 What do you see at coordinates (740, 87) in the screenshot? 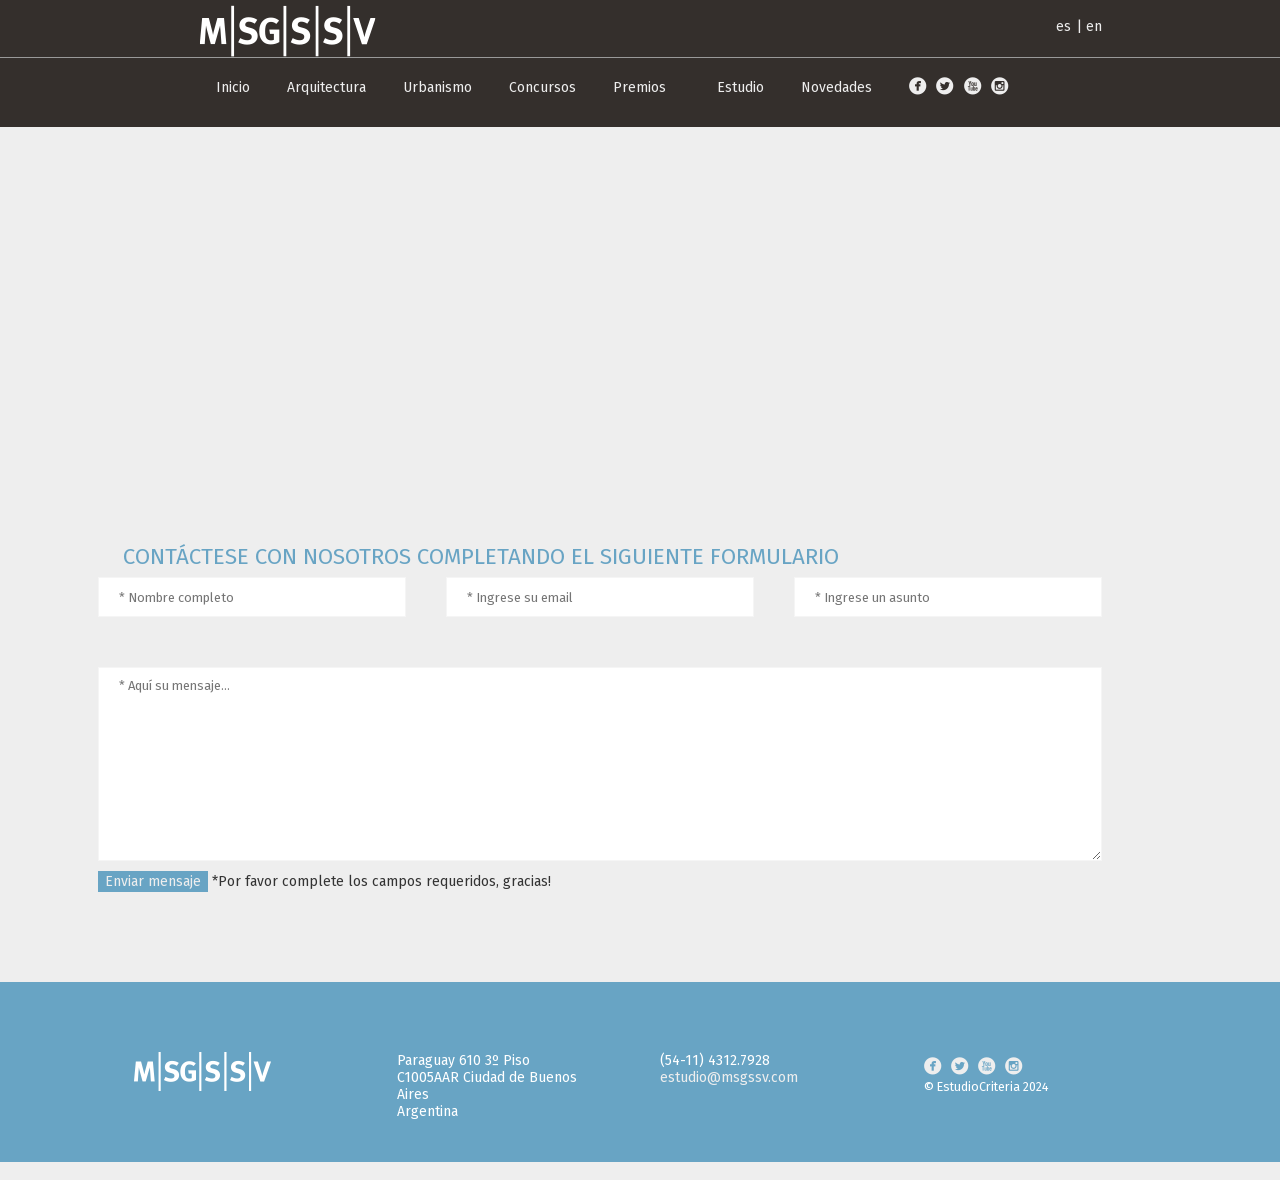
I see `Estudio` at bounding box center [740, 87].